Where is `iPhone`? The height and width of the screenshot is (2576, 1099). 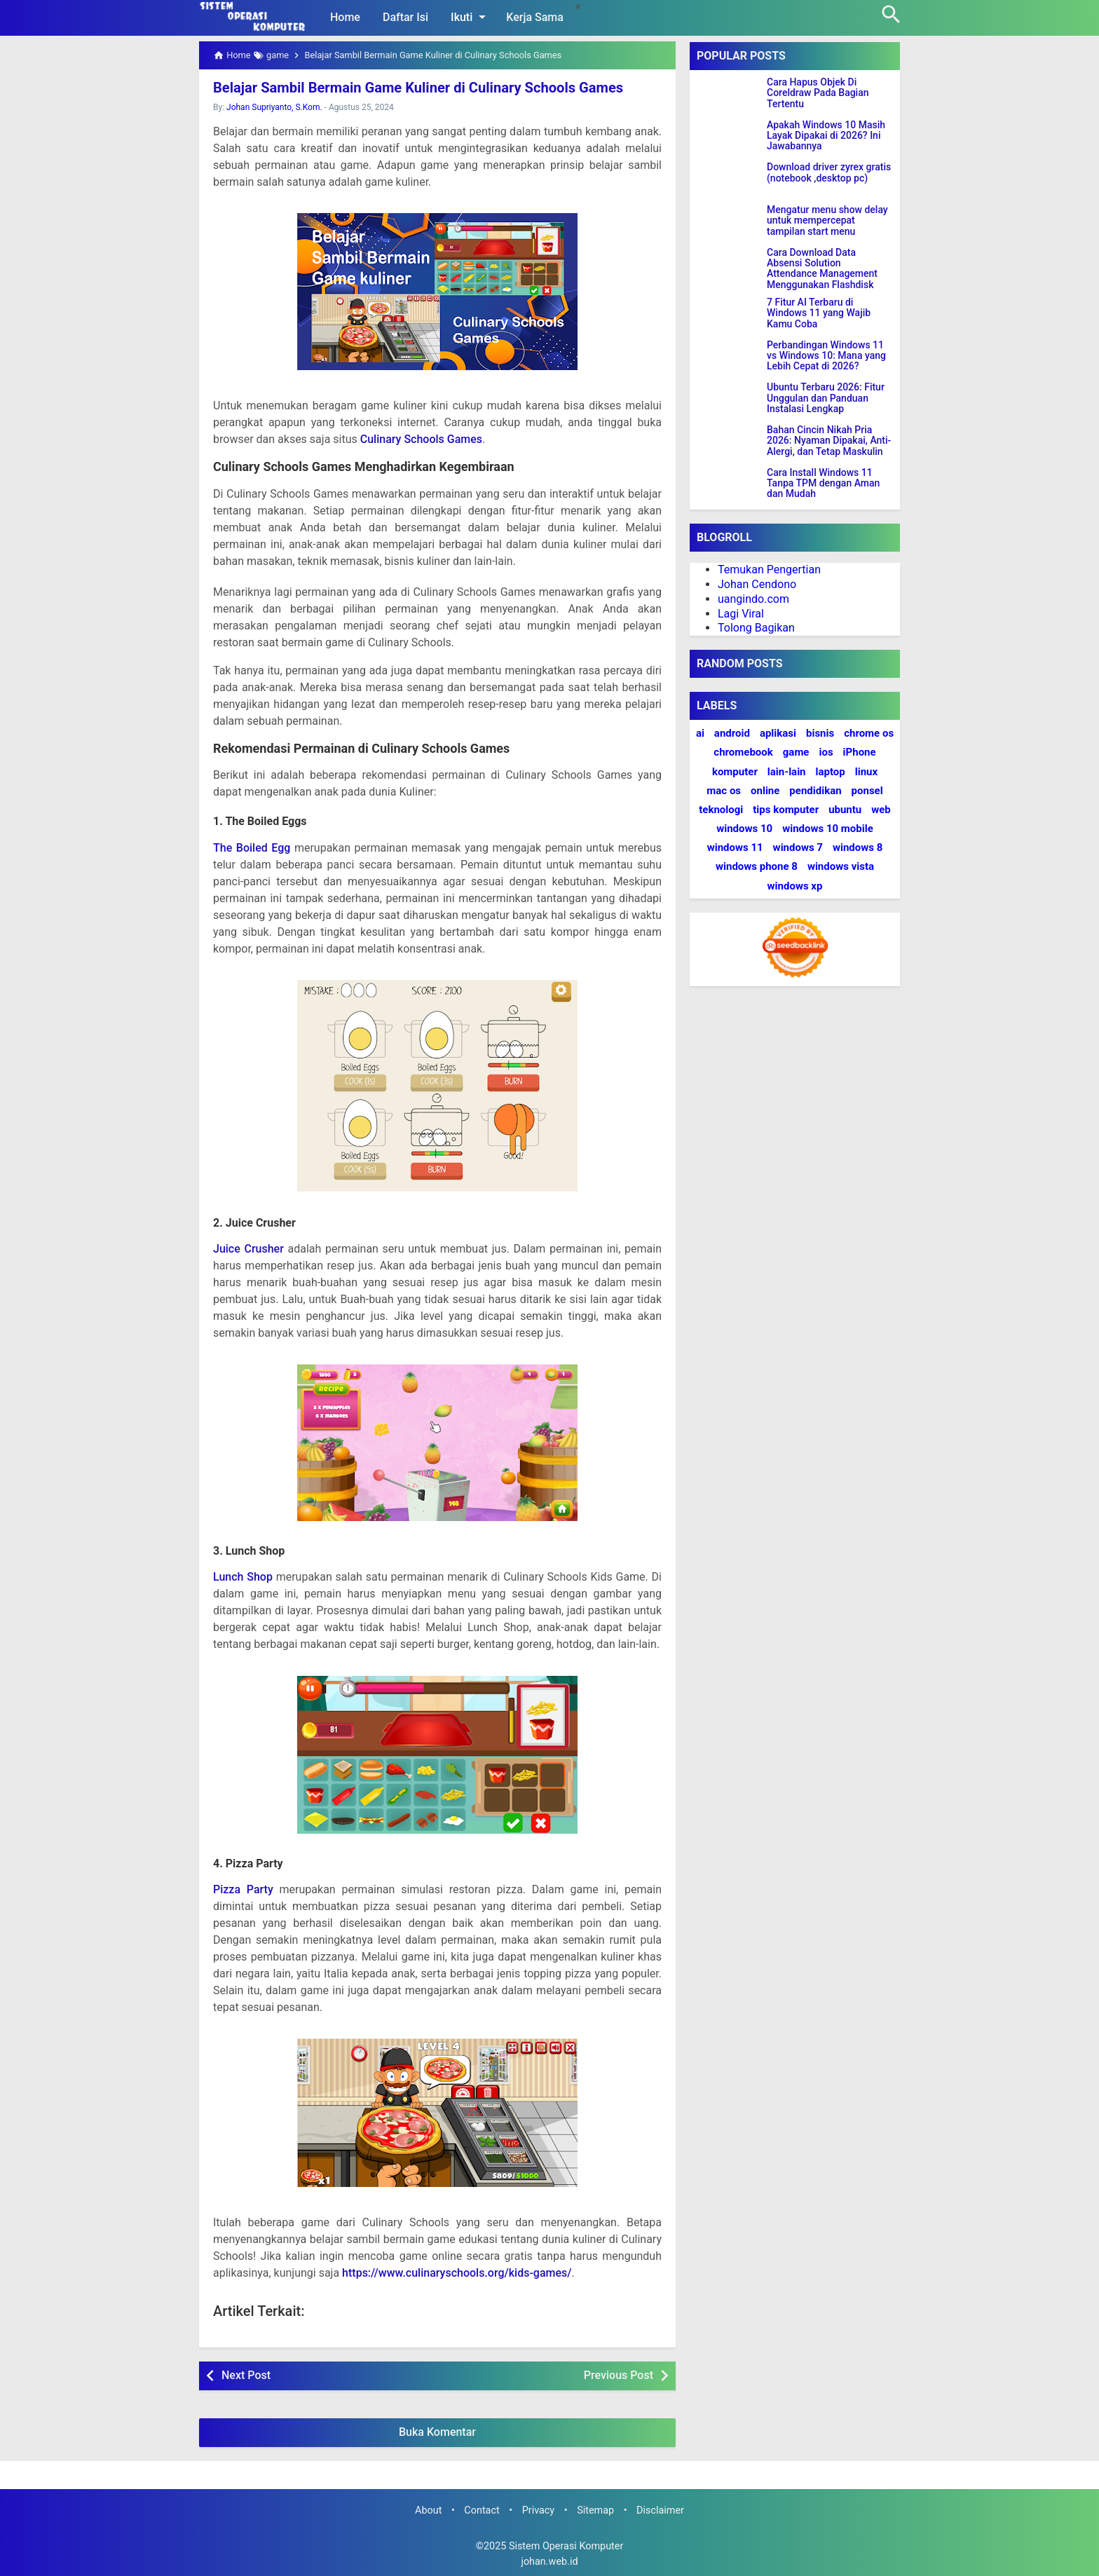 iPhone is located at coordinates (859, 752).